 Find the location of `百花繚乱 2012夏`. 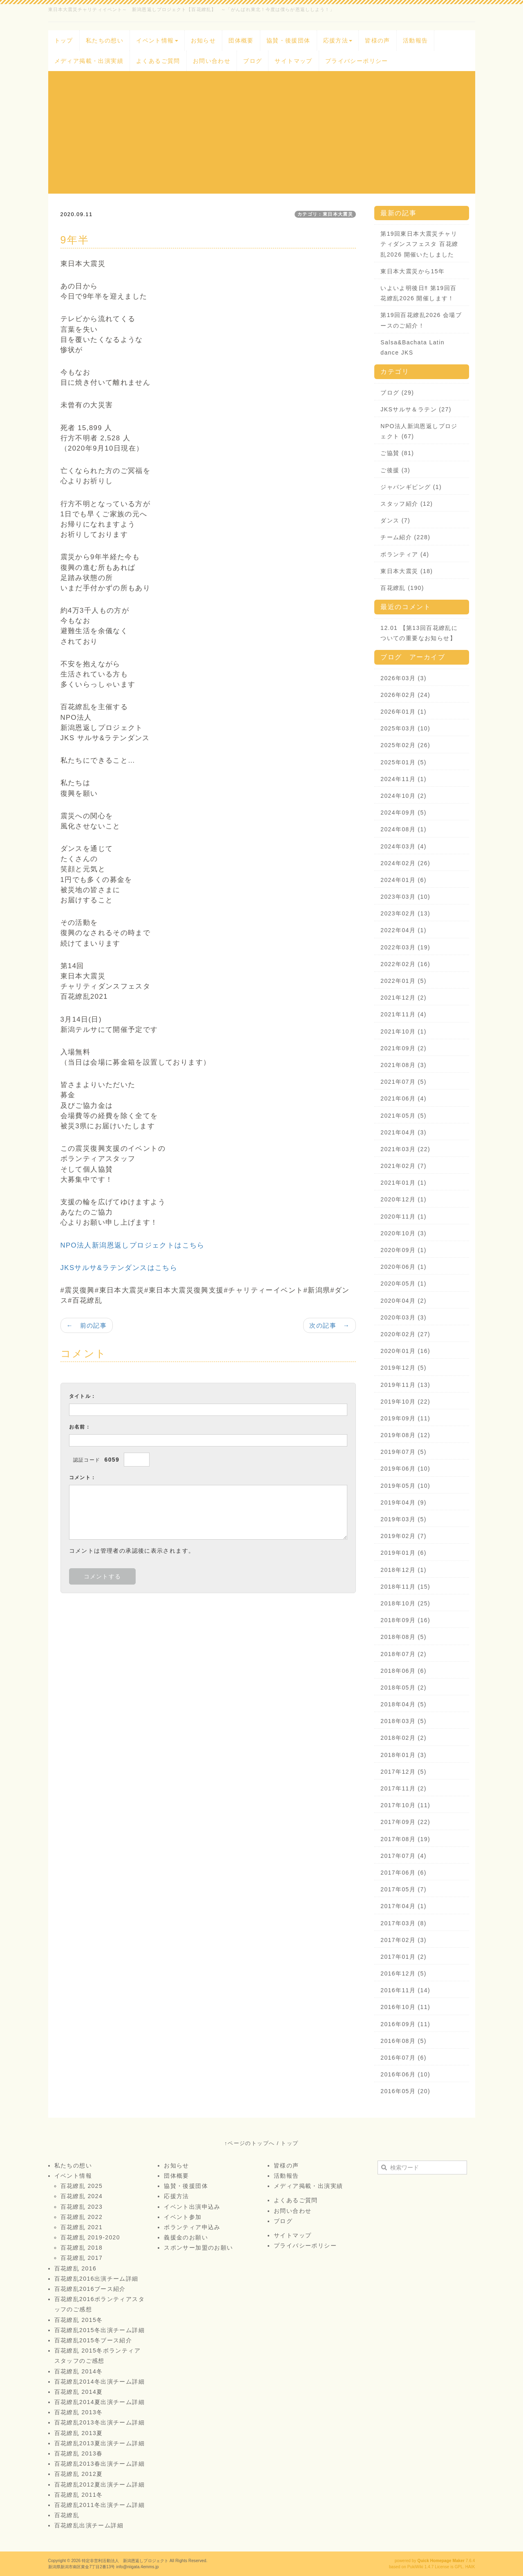

百花繚乱 2012夏 is located at coordinates (78, 2474).